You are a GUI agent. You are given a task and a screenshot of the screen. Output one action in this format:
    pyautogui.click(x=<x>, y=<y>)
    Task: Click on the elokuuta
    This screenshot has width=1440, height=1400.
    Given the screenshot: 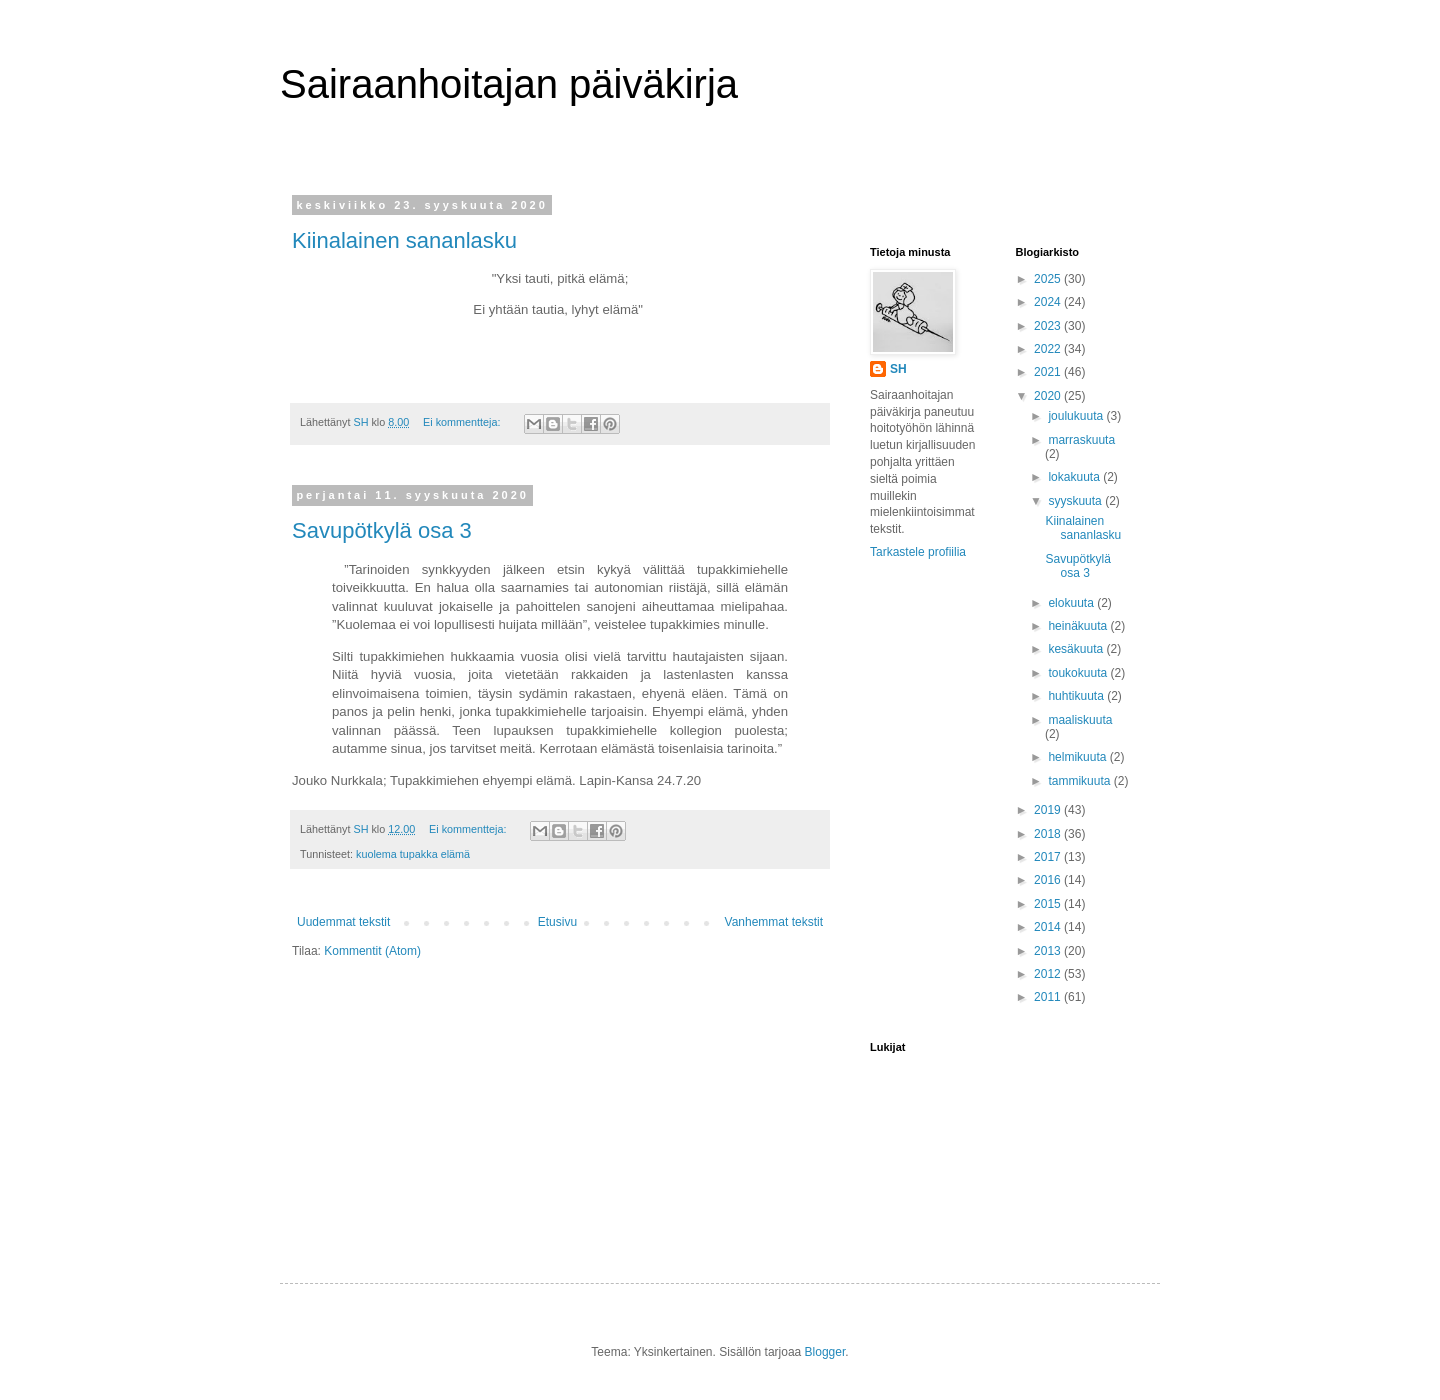 What is the action you would take?
    pyautogui.click(x=1072, y=603)
    